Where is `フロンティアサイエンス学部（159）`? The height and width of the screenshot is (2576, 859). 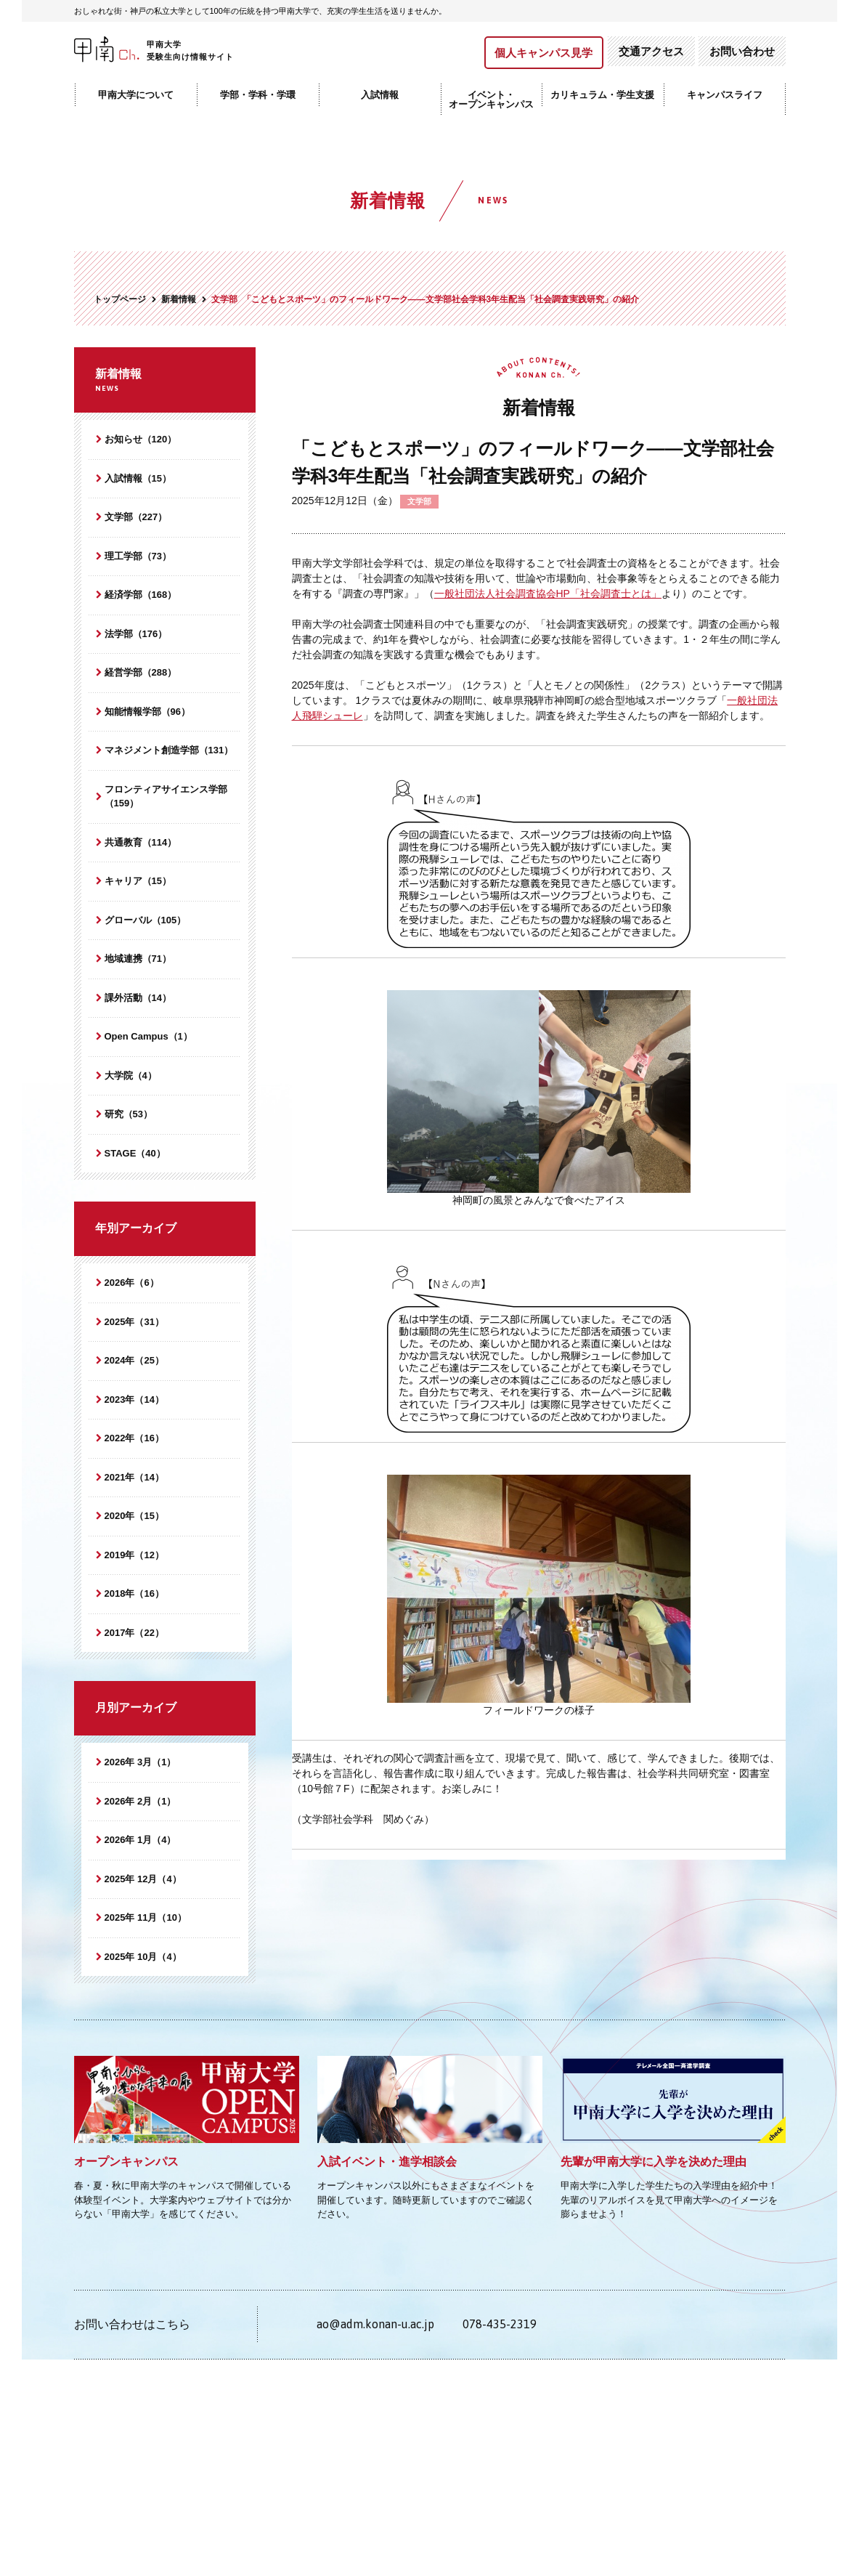 フロンティアサイエンス学部（159） is located at coordinates (166, 796).